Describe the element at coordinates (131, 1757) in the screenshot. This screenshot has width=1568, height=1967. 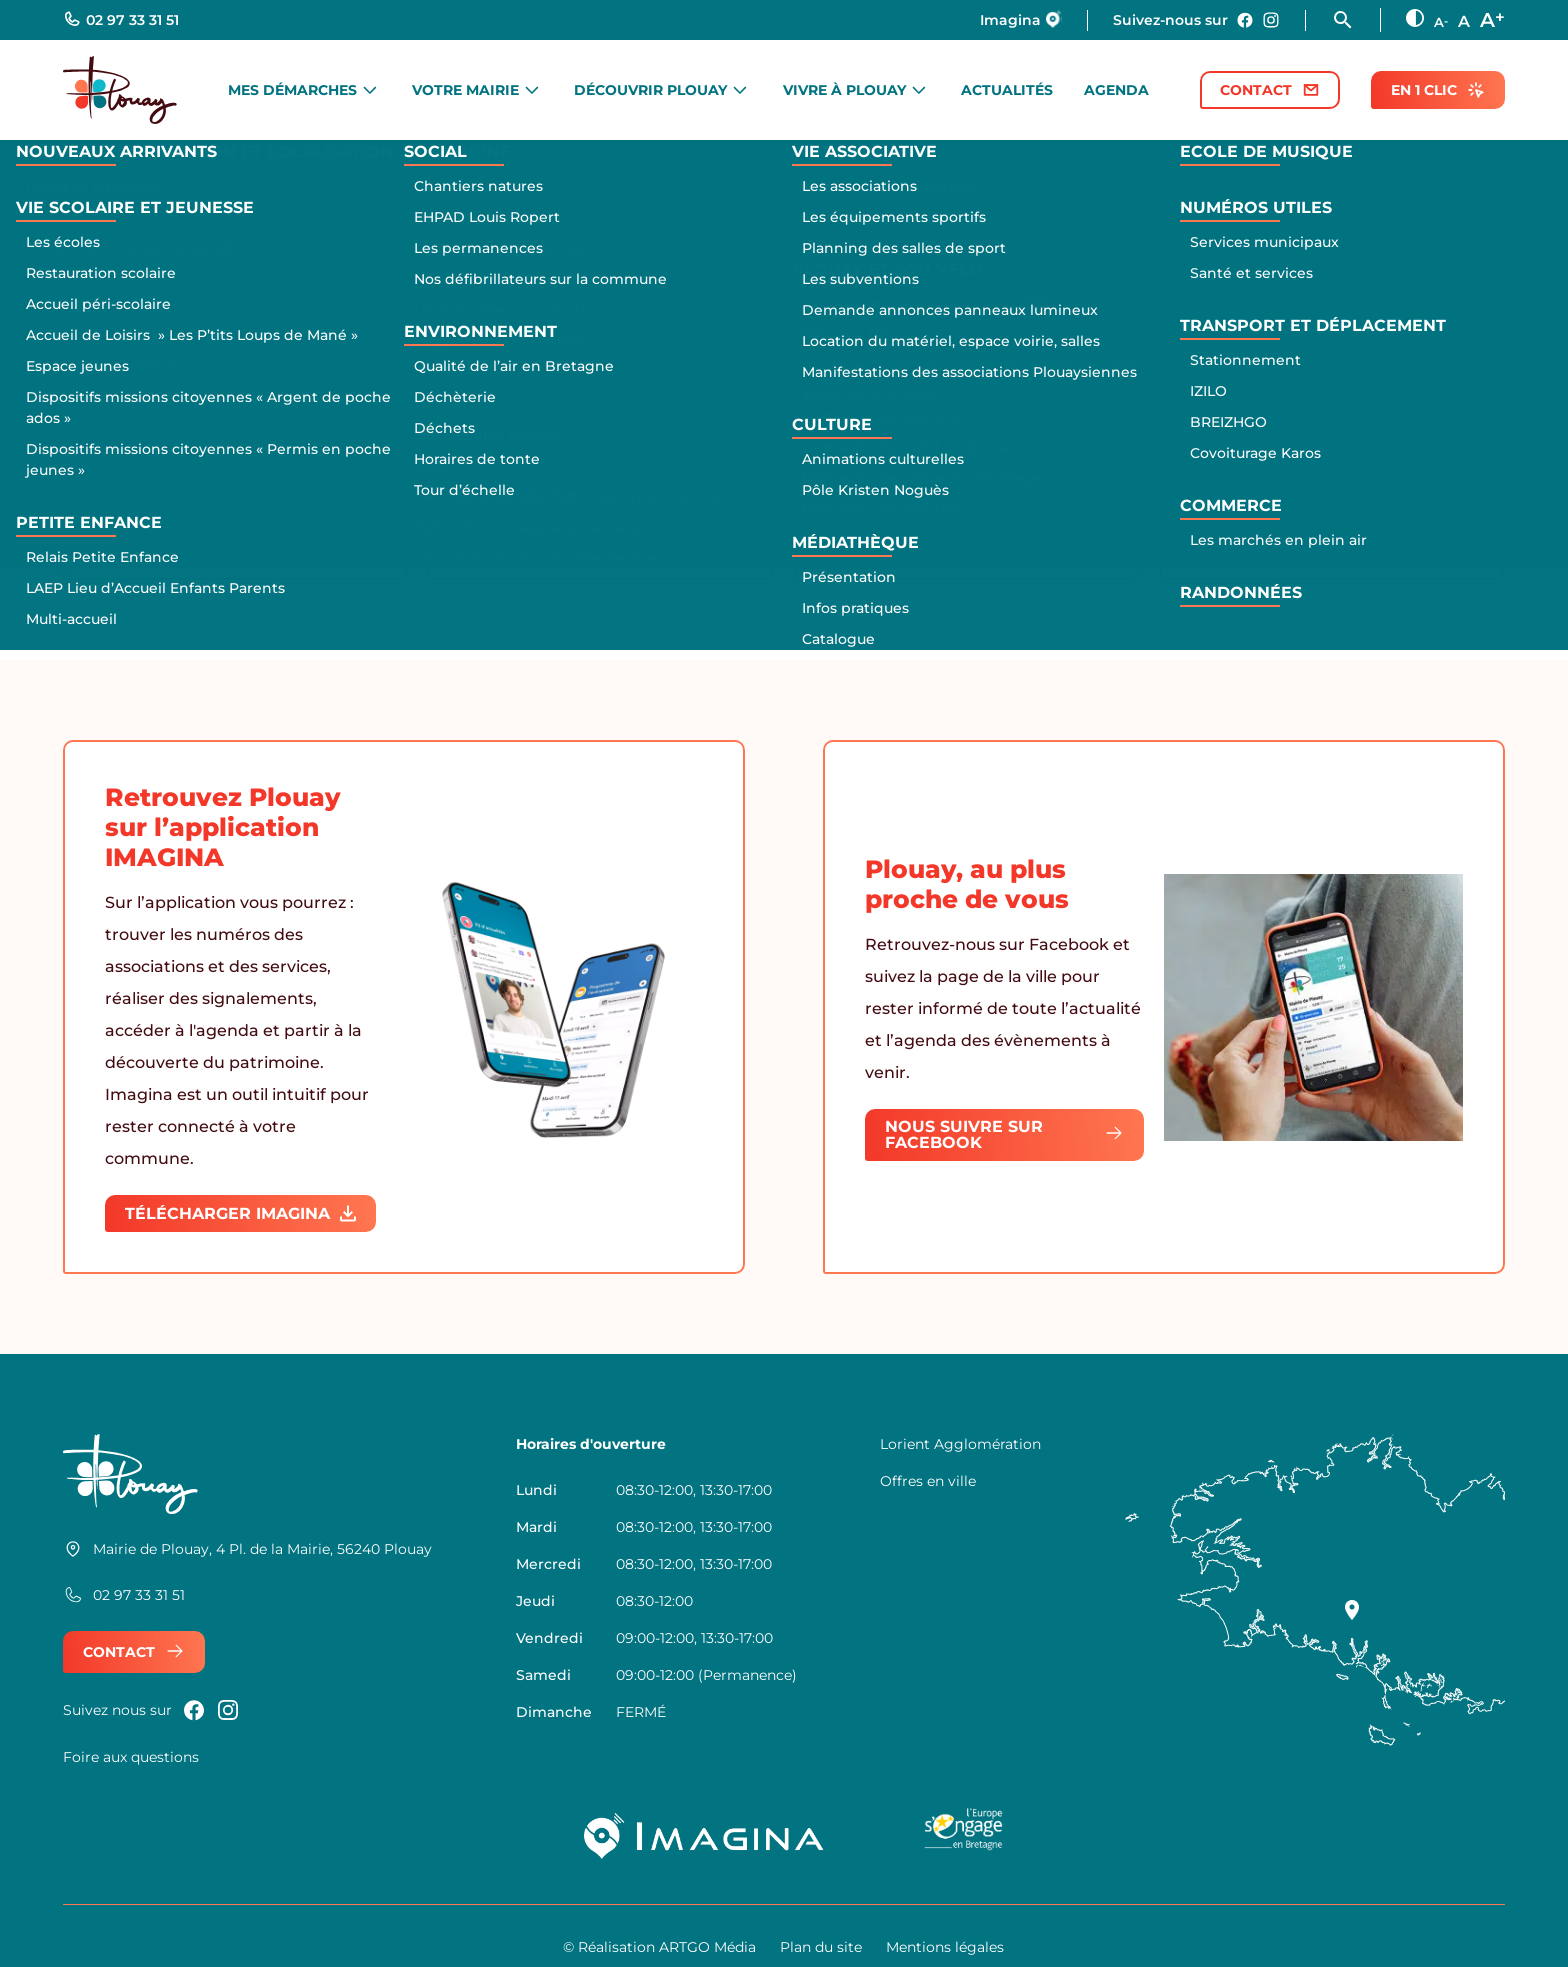
I see `Foire aux questions` at that location.